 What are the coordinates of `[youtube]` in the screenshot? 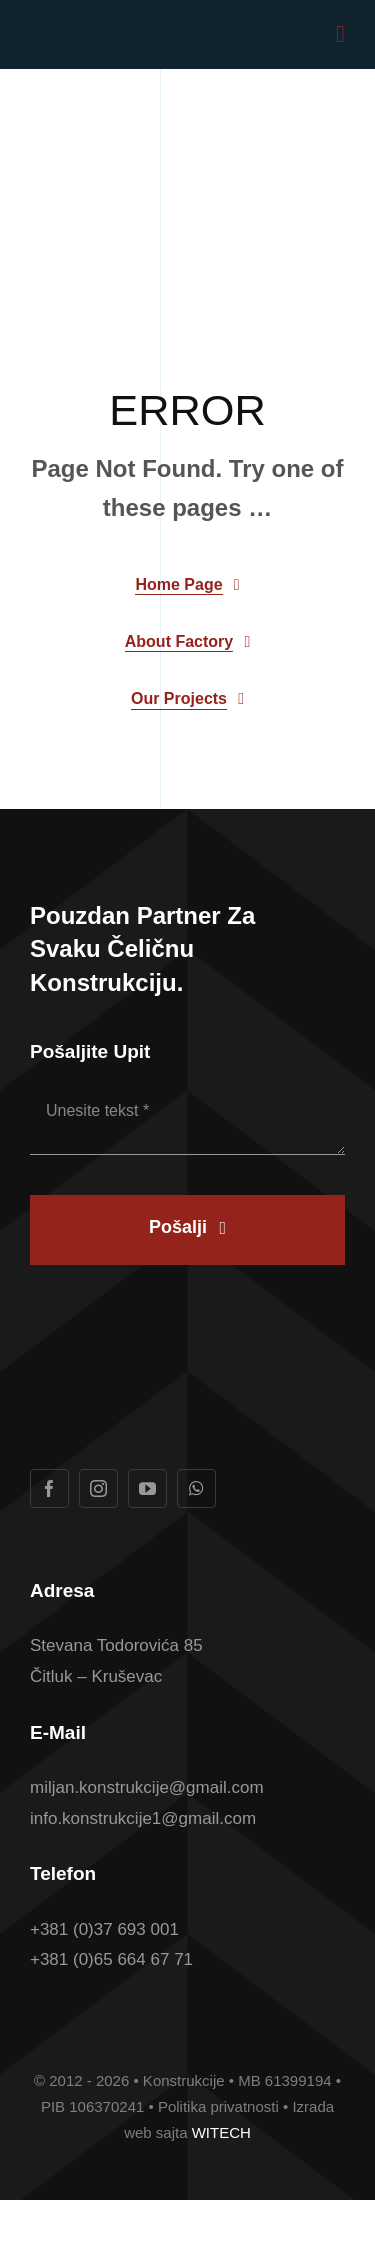 It's located at (147, 1488).